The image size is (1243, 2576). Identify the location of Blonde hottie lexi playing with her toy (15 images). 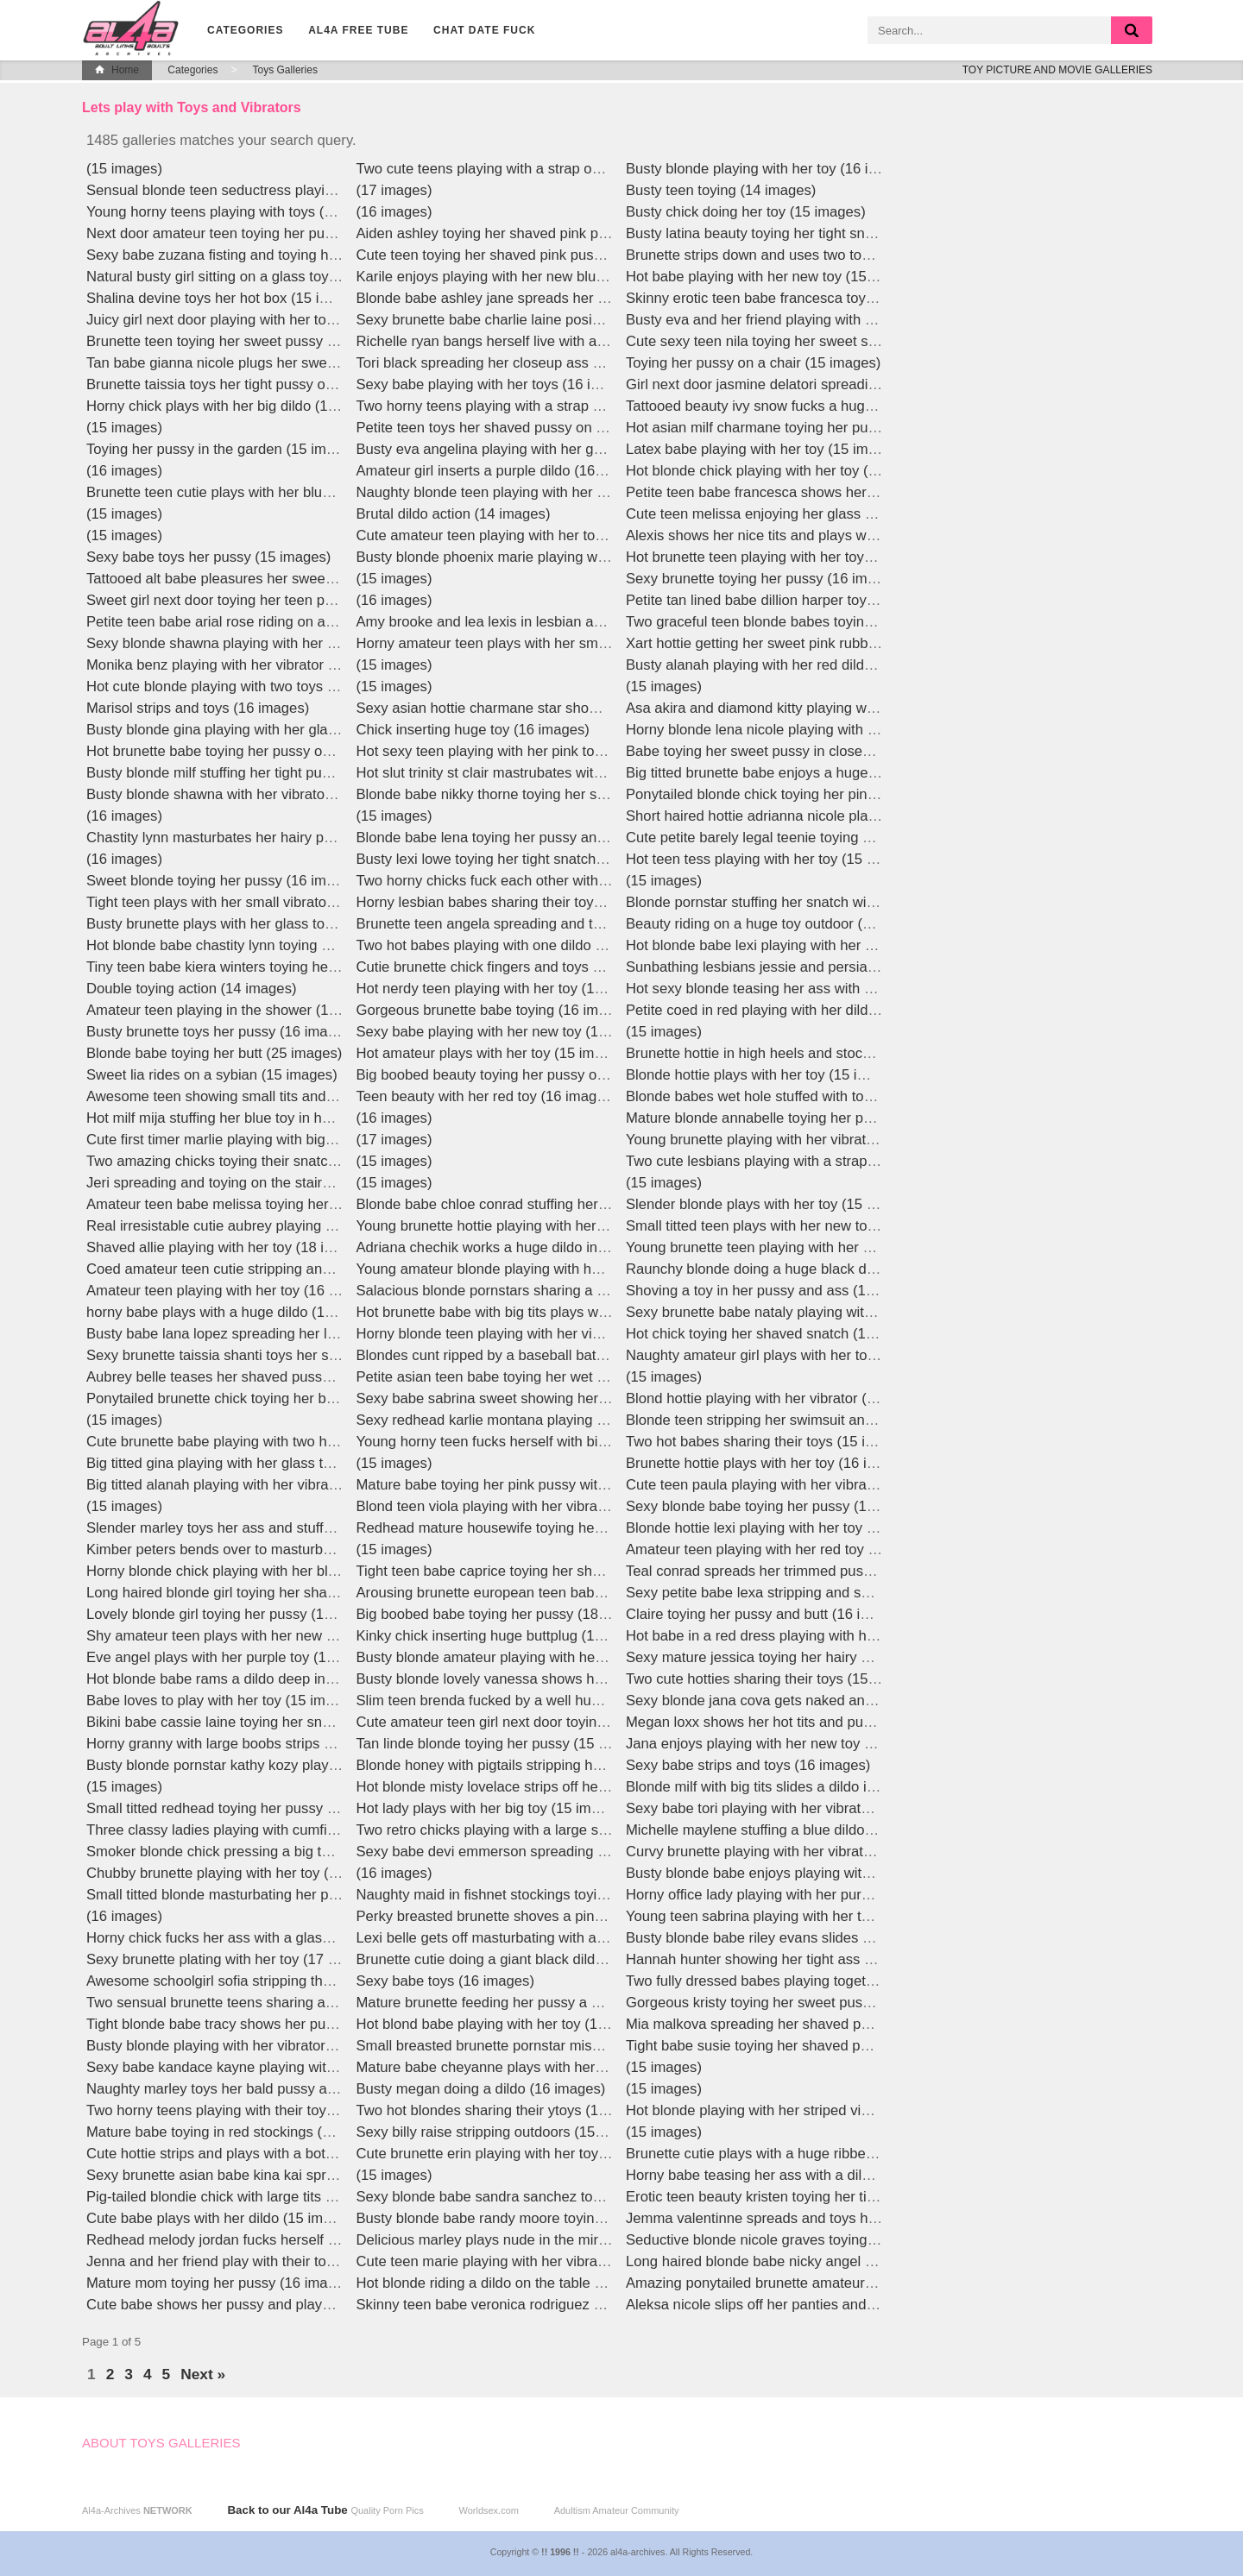
(784, 1528).